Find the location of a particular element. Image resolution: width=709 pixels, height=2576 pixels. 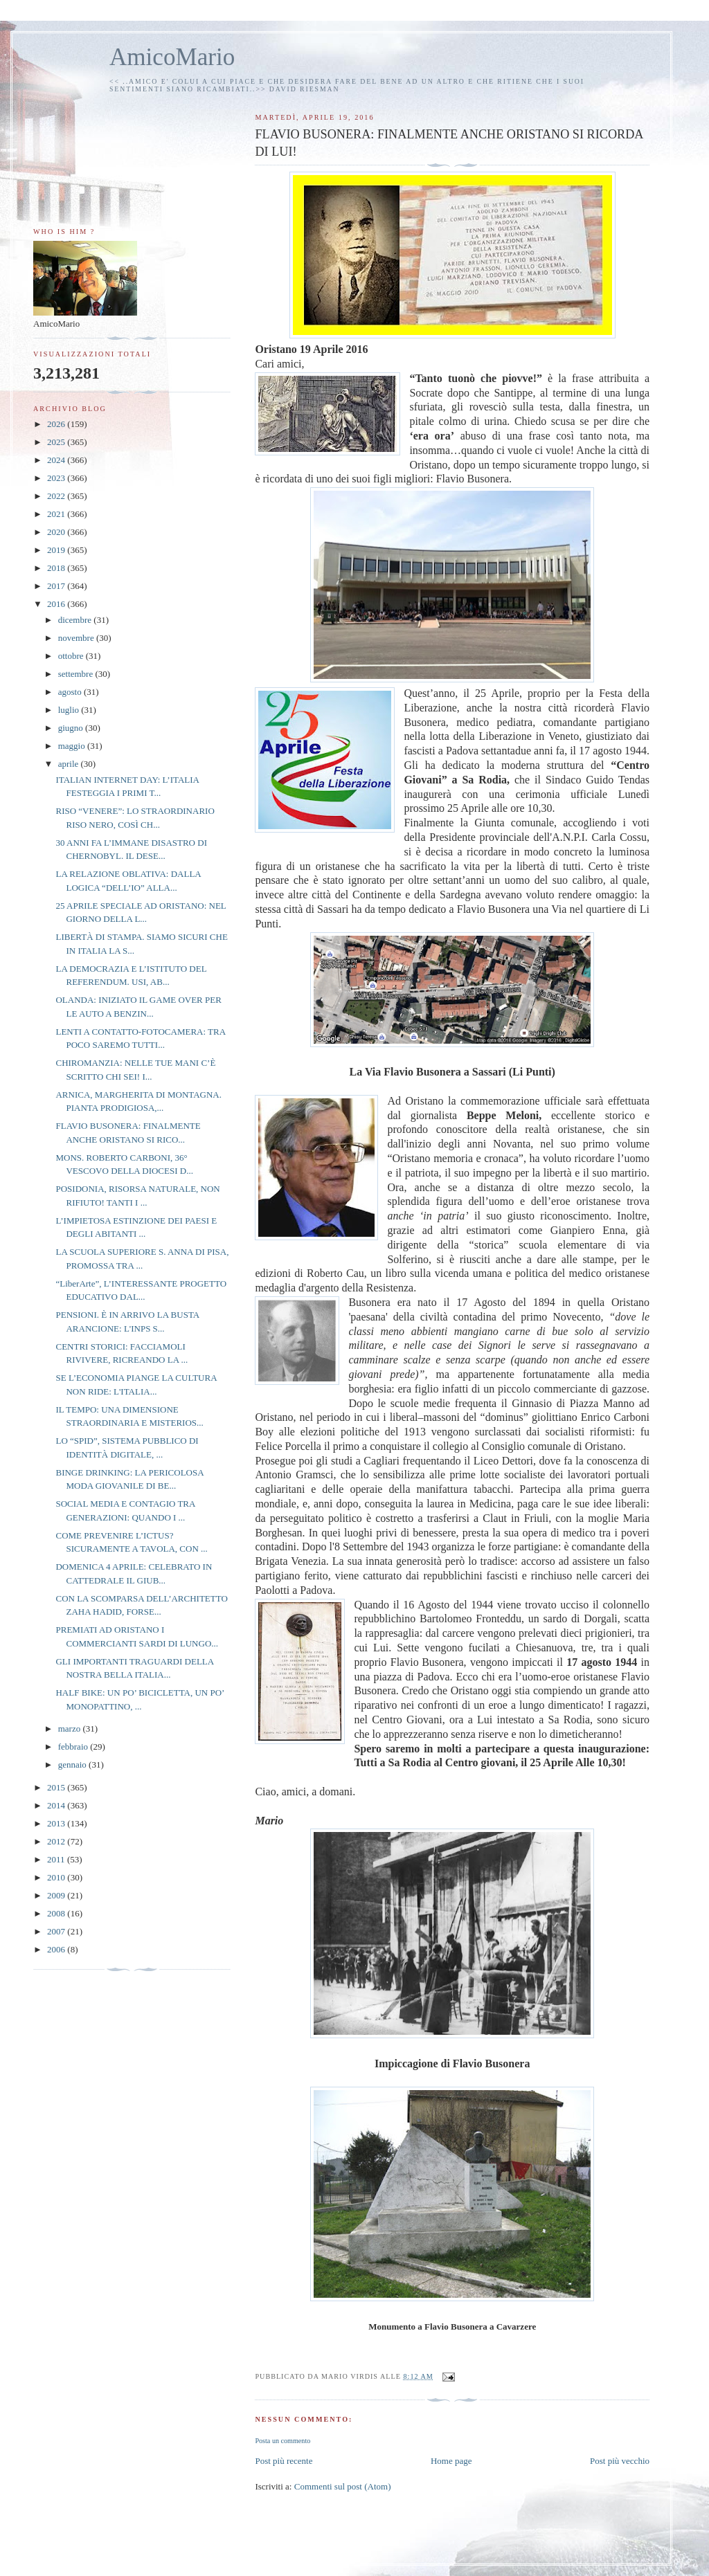

2021 is located at coordinates (57, 514).